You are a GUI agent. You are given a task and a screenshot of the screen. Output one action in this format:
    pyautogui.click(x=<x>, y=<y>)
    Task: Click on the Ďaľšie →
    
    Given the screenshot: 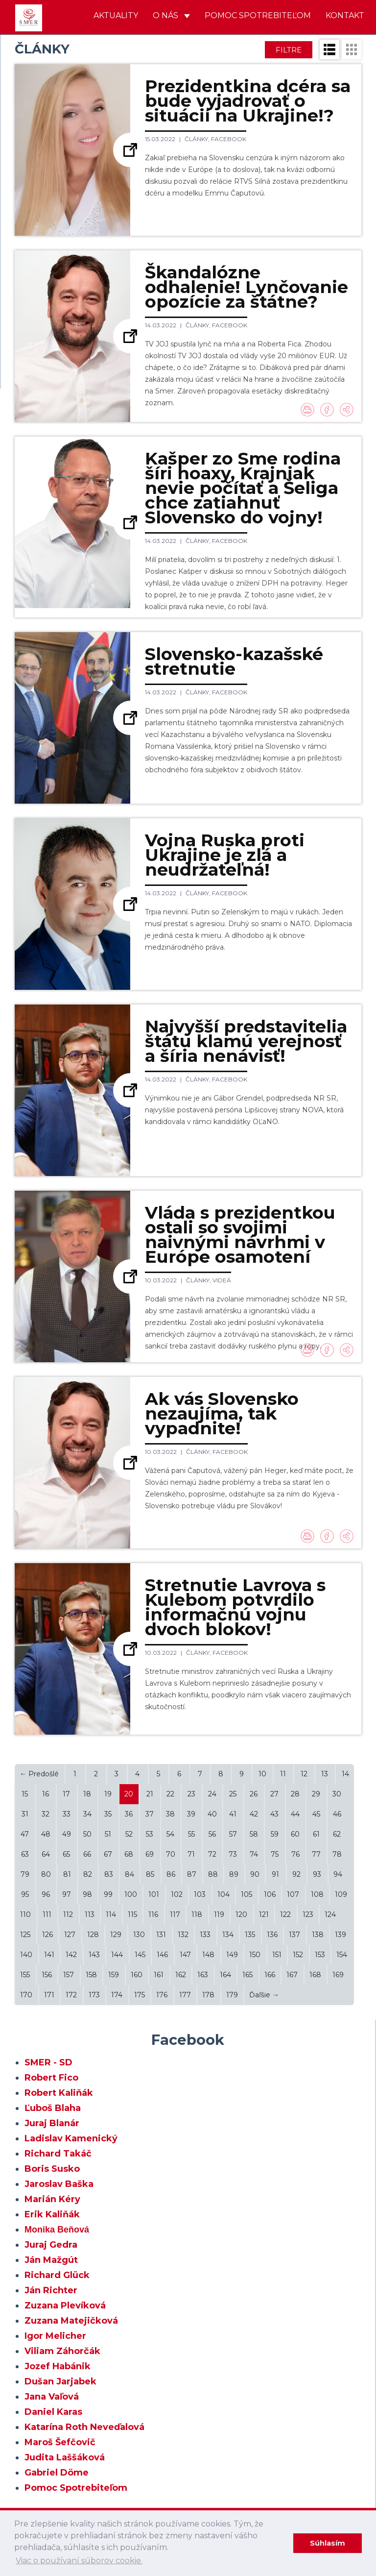 What is the action you would take?
    pyautogui.click(x=264, y=1994)
    